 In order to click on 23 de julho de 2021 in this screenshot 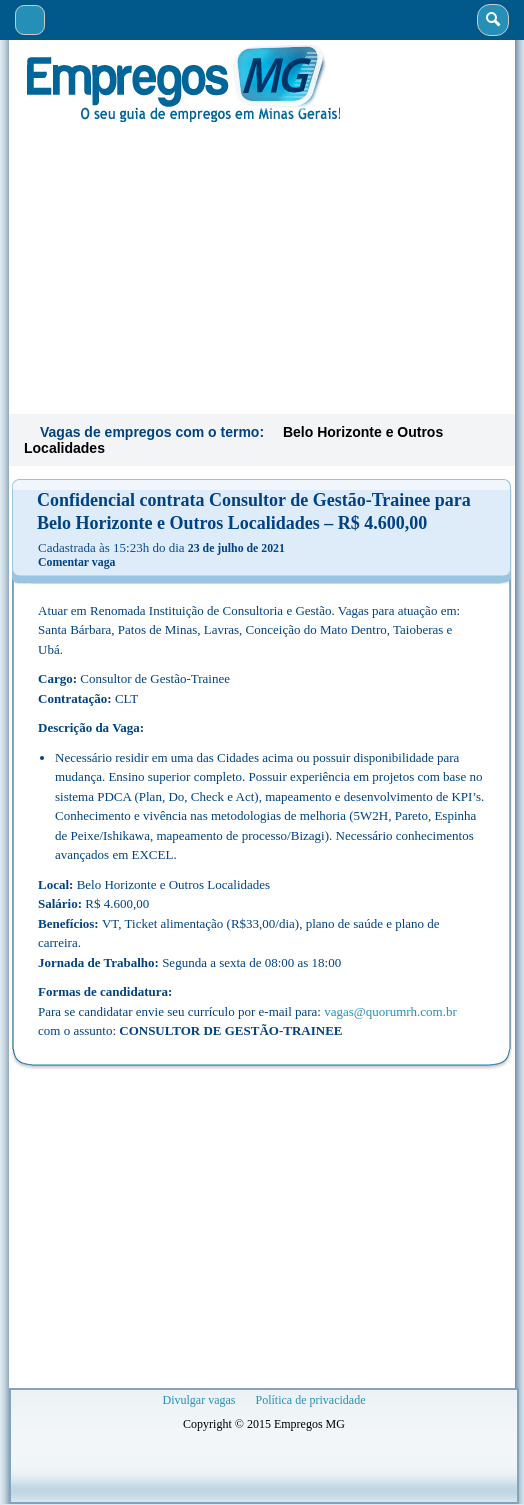, I will do `click(236, 548)`.